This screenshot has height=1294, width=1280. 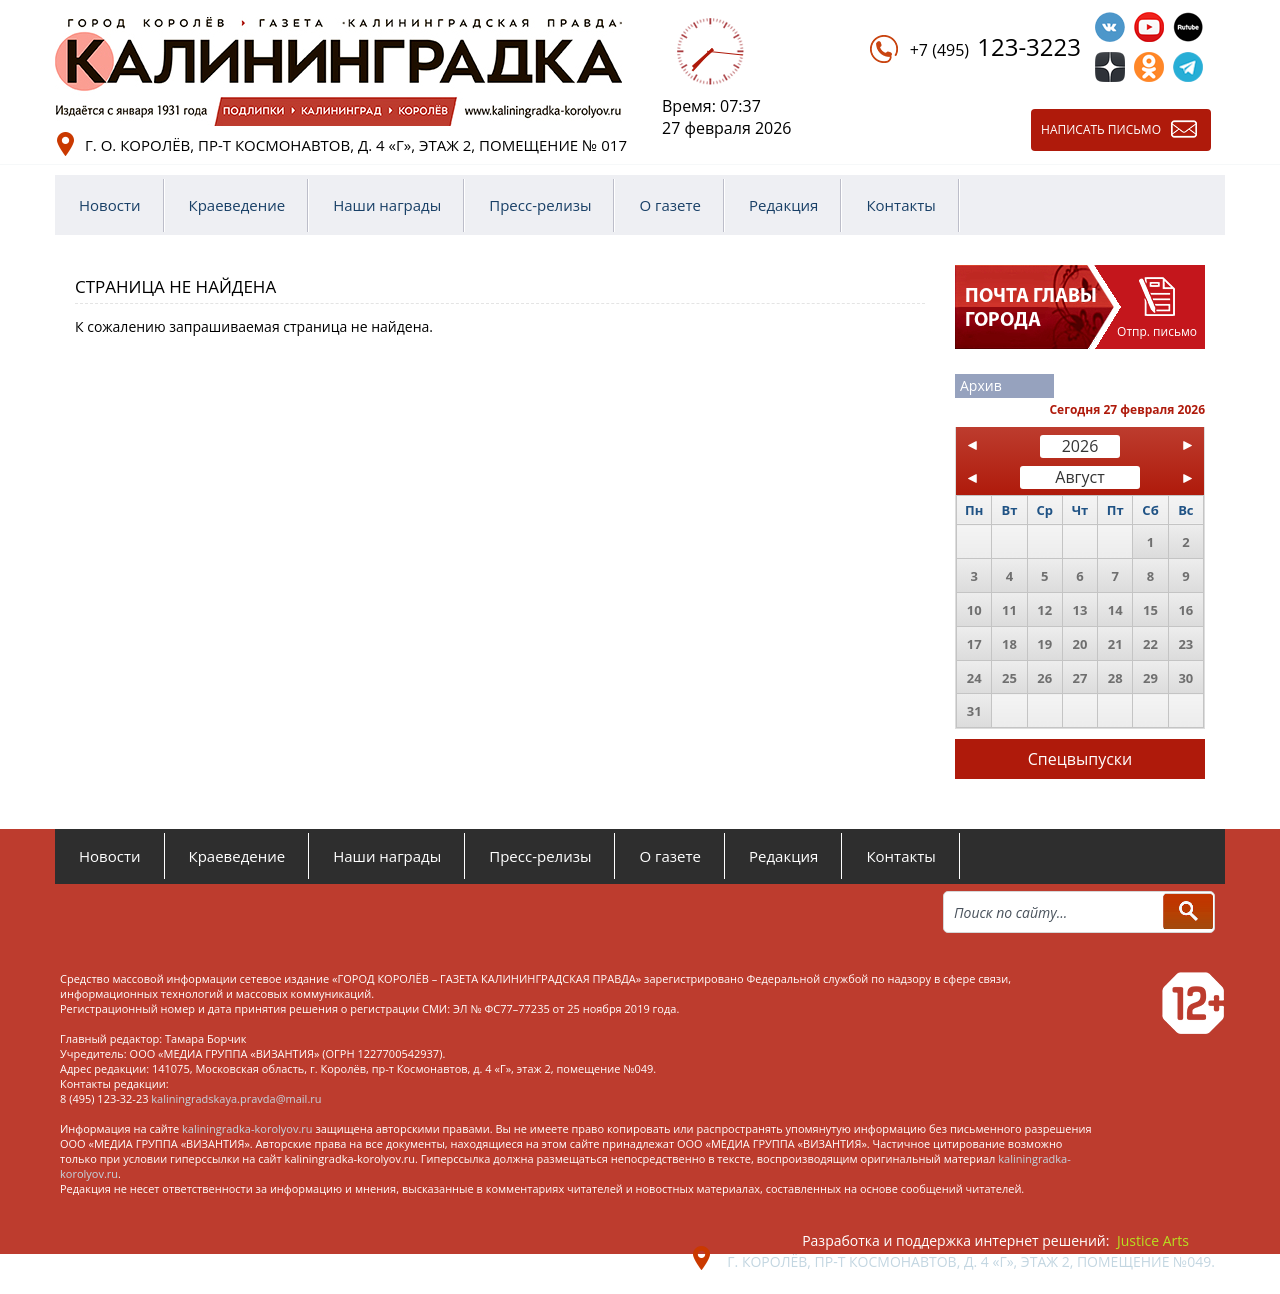 What do you see at coordinates (1150, 678) in the screenshot?
I see `29` at bounding box center [1150, 678].